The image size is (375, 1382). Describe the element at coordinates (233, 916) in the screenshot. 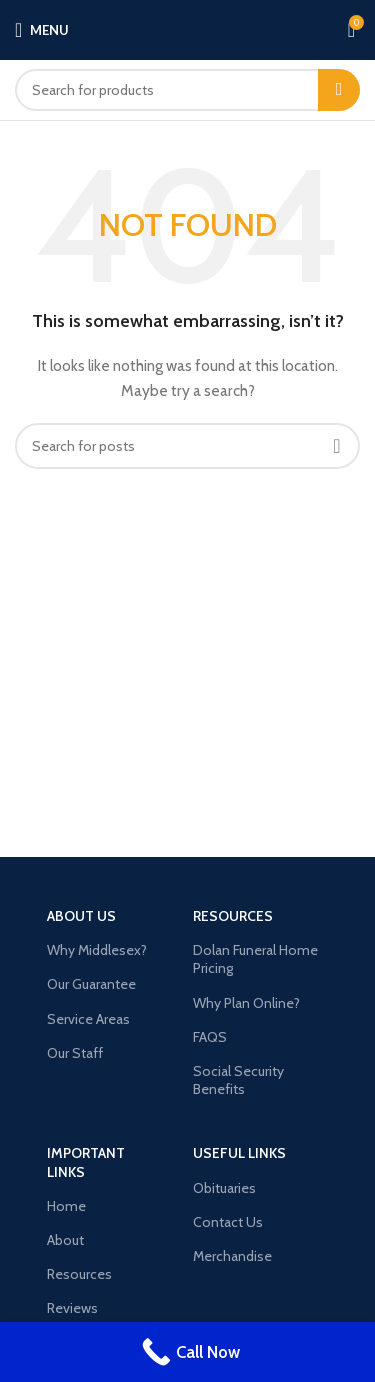

I see `Resources` at that location.